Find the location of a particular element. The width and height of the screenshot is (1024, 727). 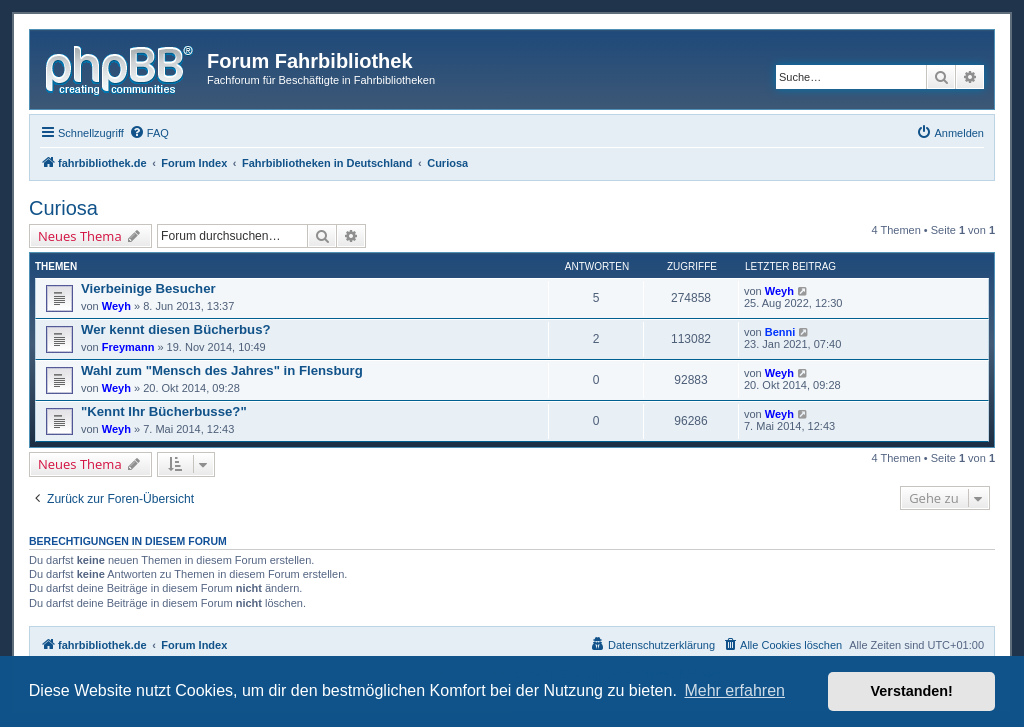

Weyh is located at coordinates (116, 306).